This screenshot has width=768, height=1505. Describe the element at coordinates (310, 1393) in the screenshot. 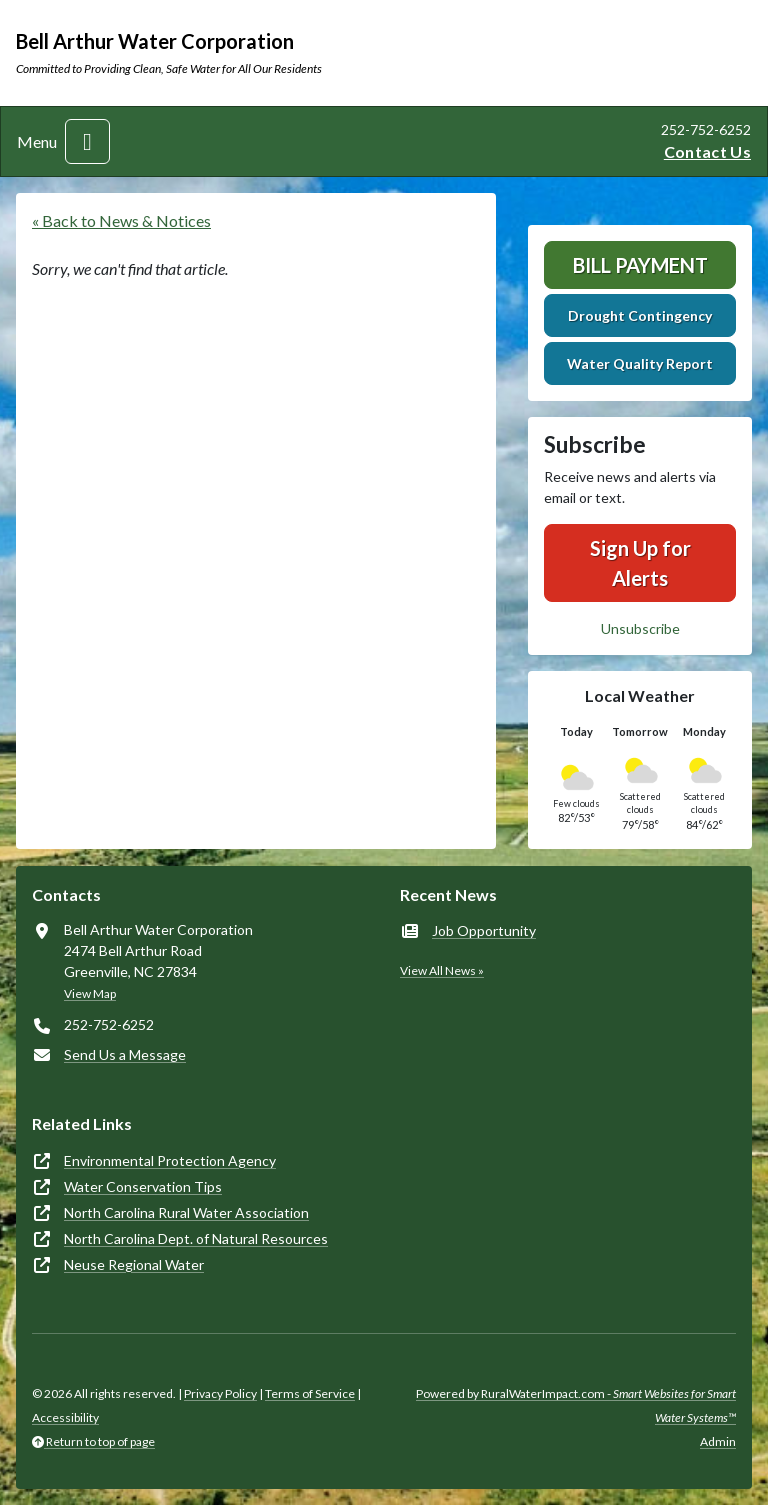

I see `Terms of Service` at that location.